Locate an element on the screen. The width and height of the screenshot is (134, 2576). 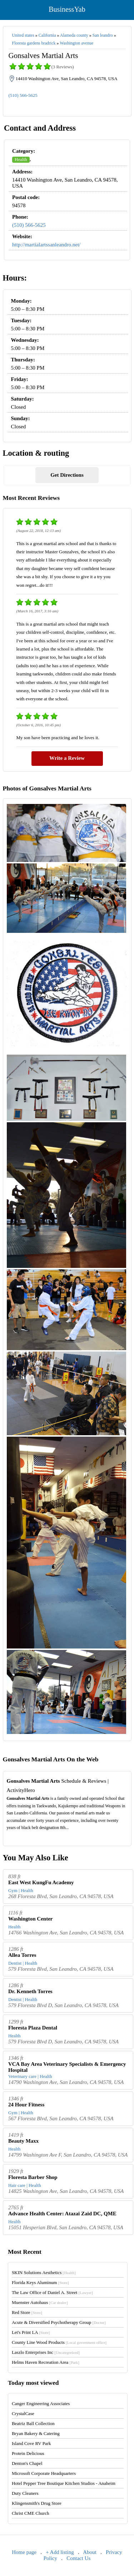
Let's Print LA is located at coordinates (31, 2332).